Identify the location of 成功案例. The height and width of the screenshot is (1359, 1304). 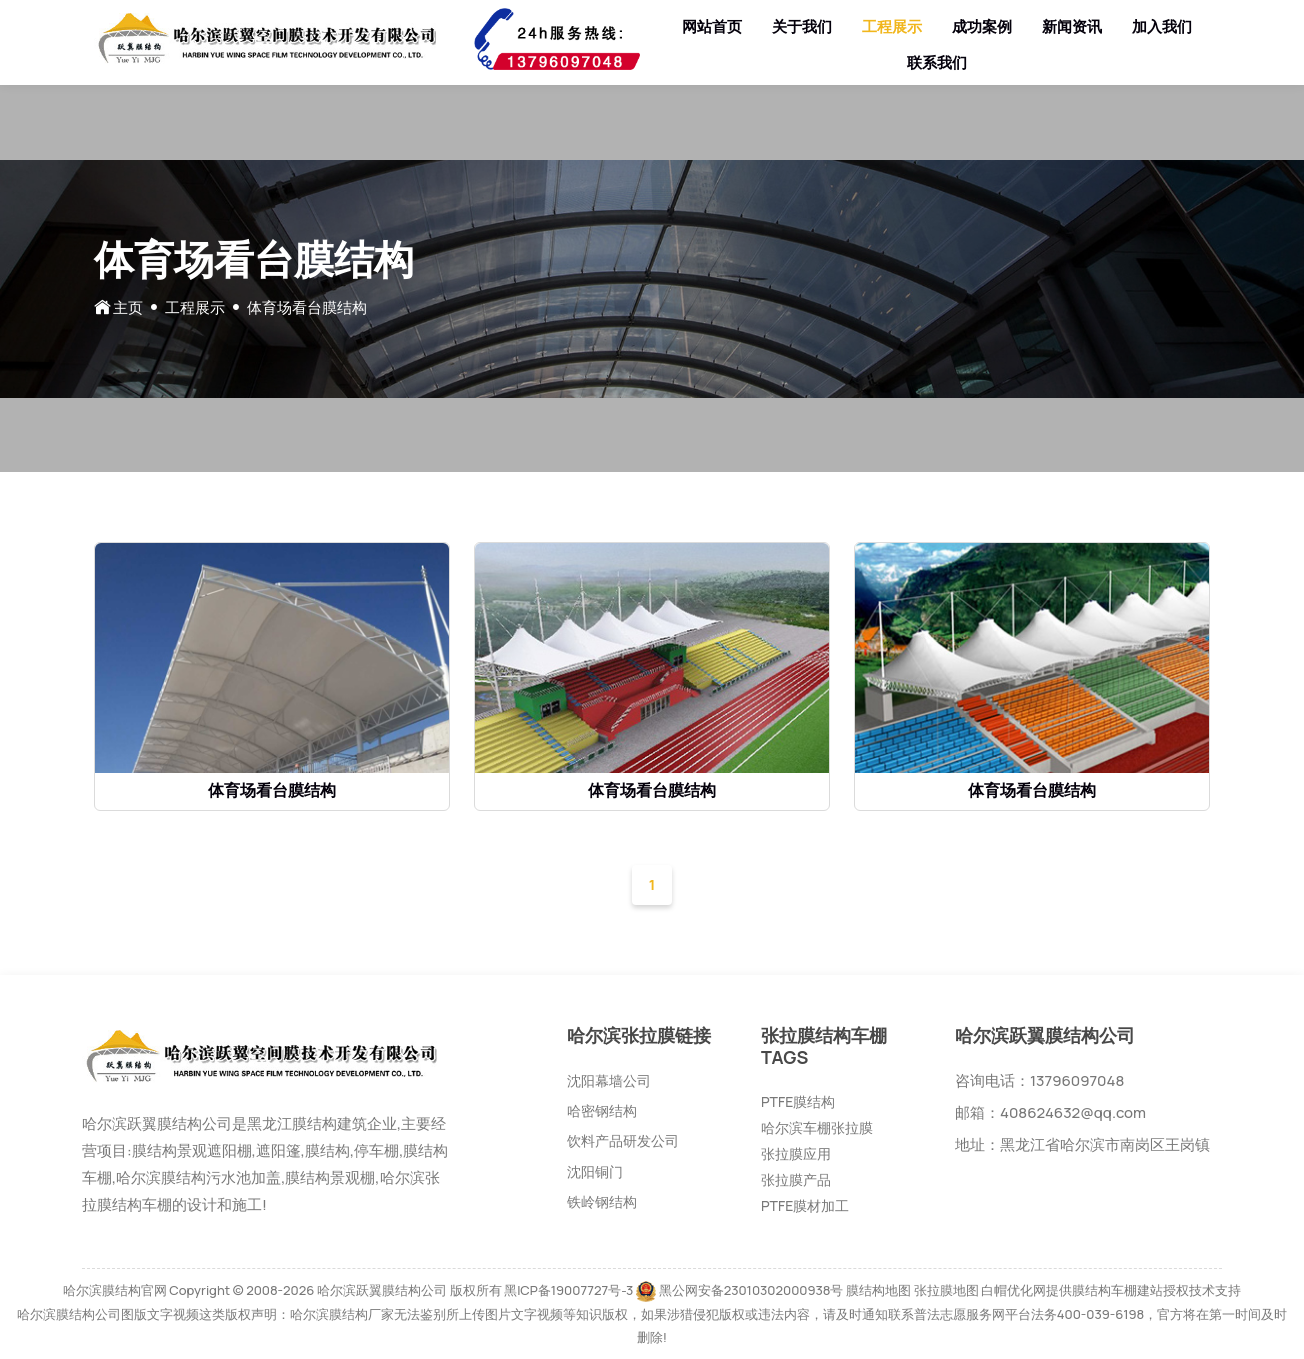
(982, 26).